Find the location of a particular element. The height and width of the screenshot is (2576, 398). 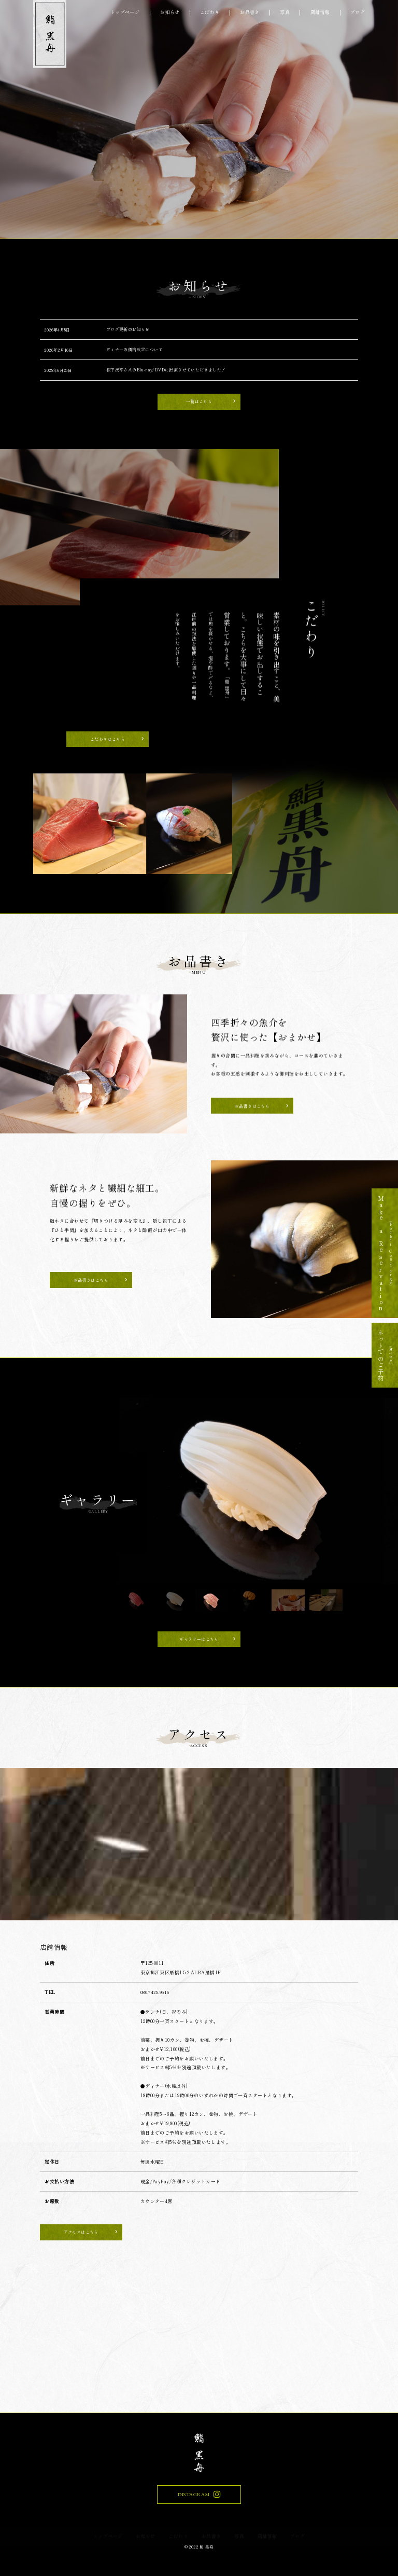

お品書き is located at coordinates (250, 13).